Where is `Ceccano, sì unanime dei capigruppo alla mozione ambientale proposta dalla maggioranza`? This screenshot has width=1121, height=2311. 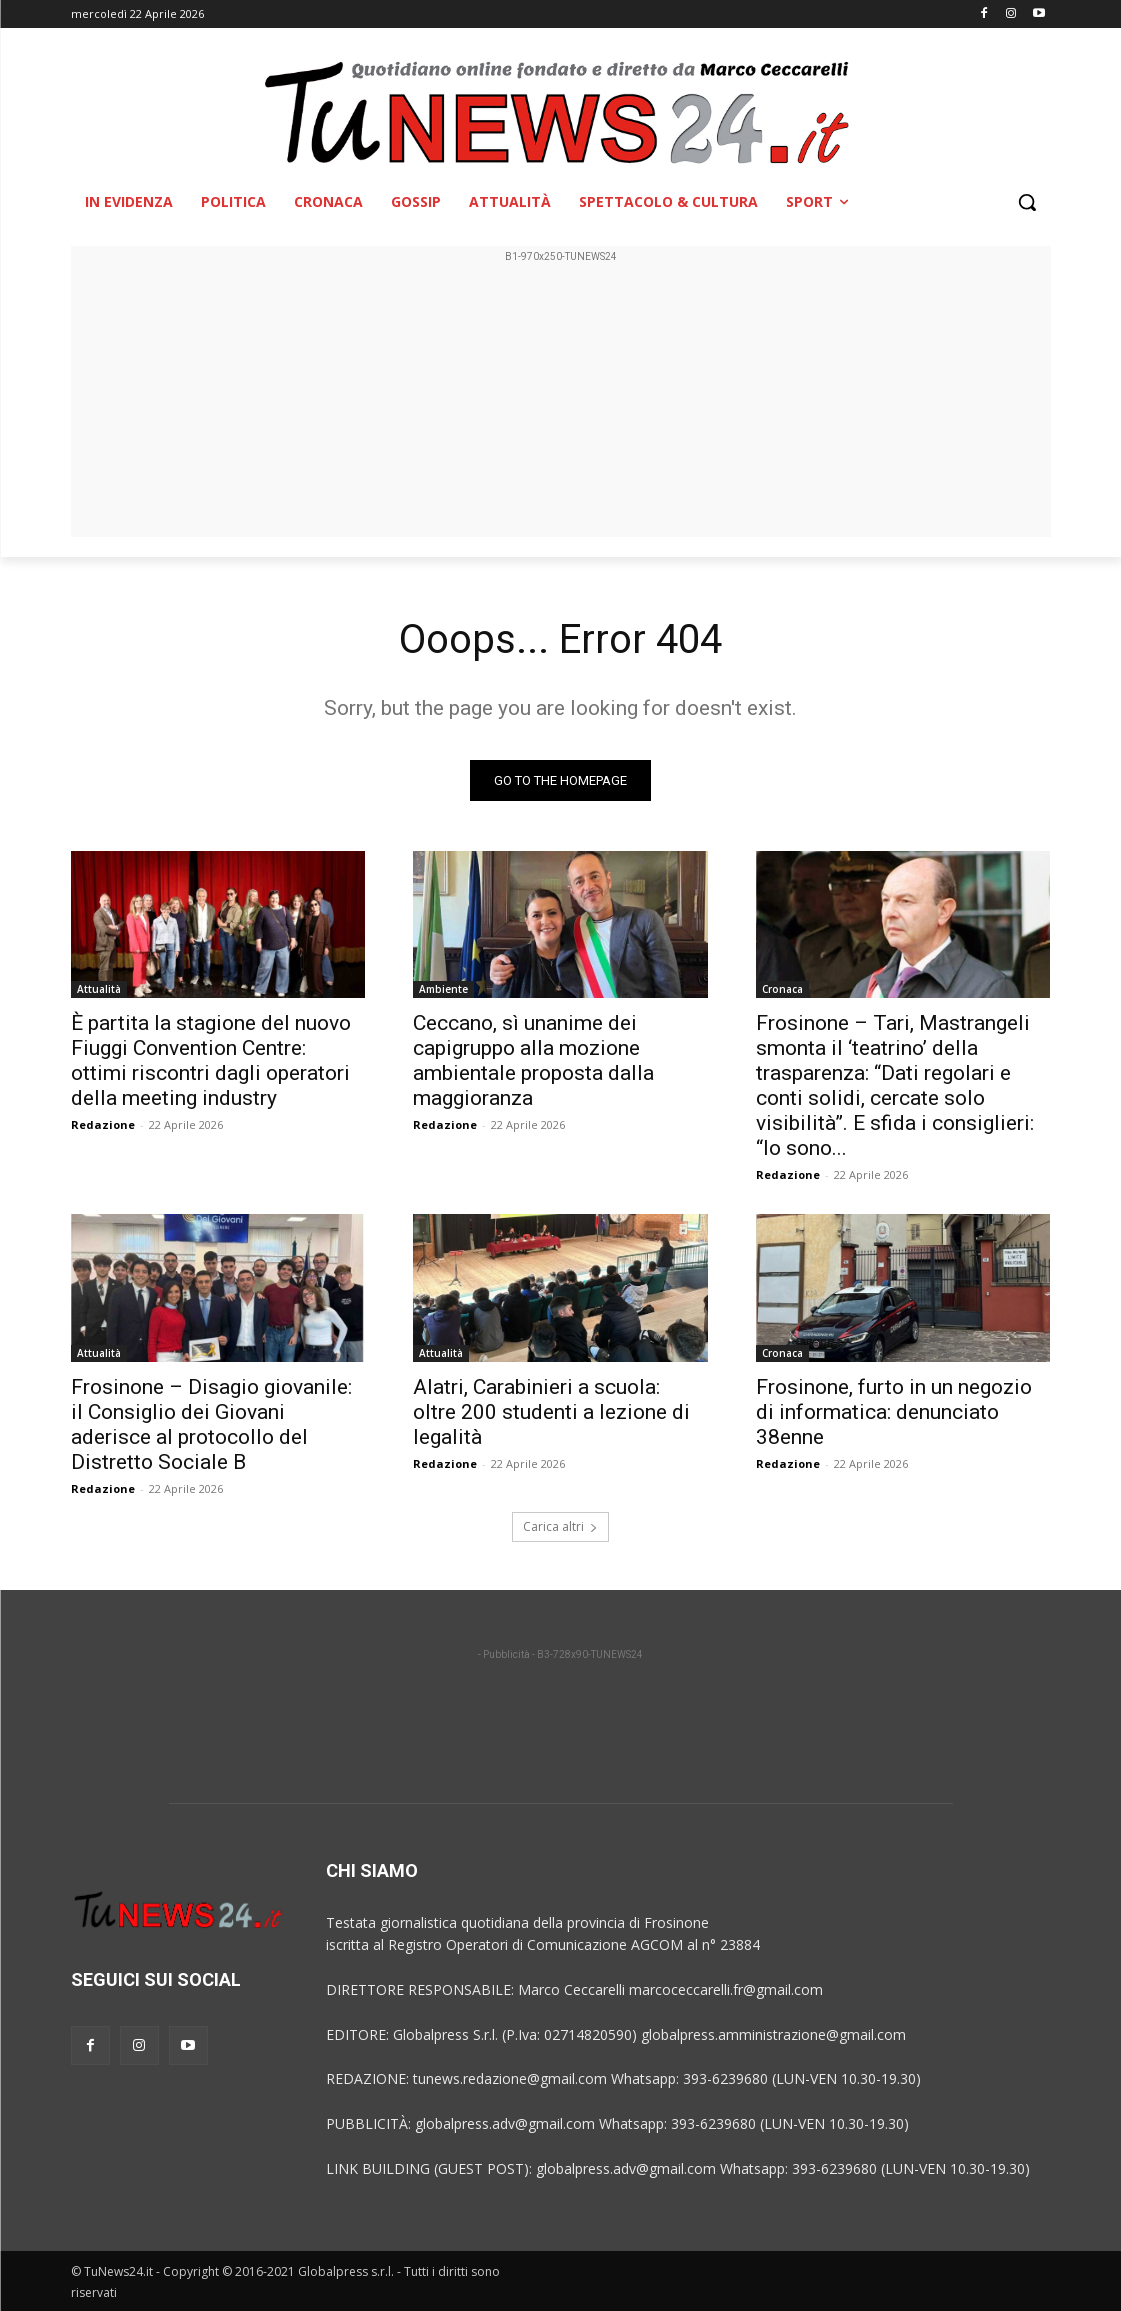
Ceccano, sì unanime dei capigruppo alla mozione ambientale proposta dalla maggioranza is located at coordinates (533, 1060).